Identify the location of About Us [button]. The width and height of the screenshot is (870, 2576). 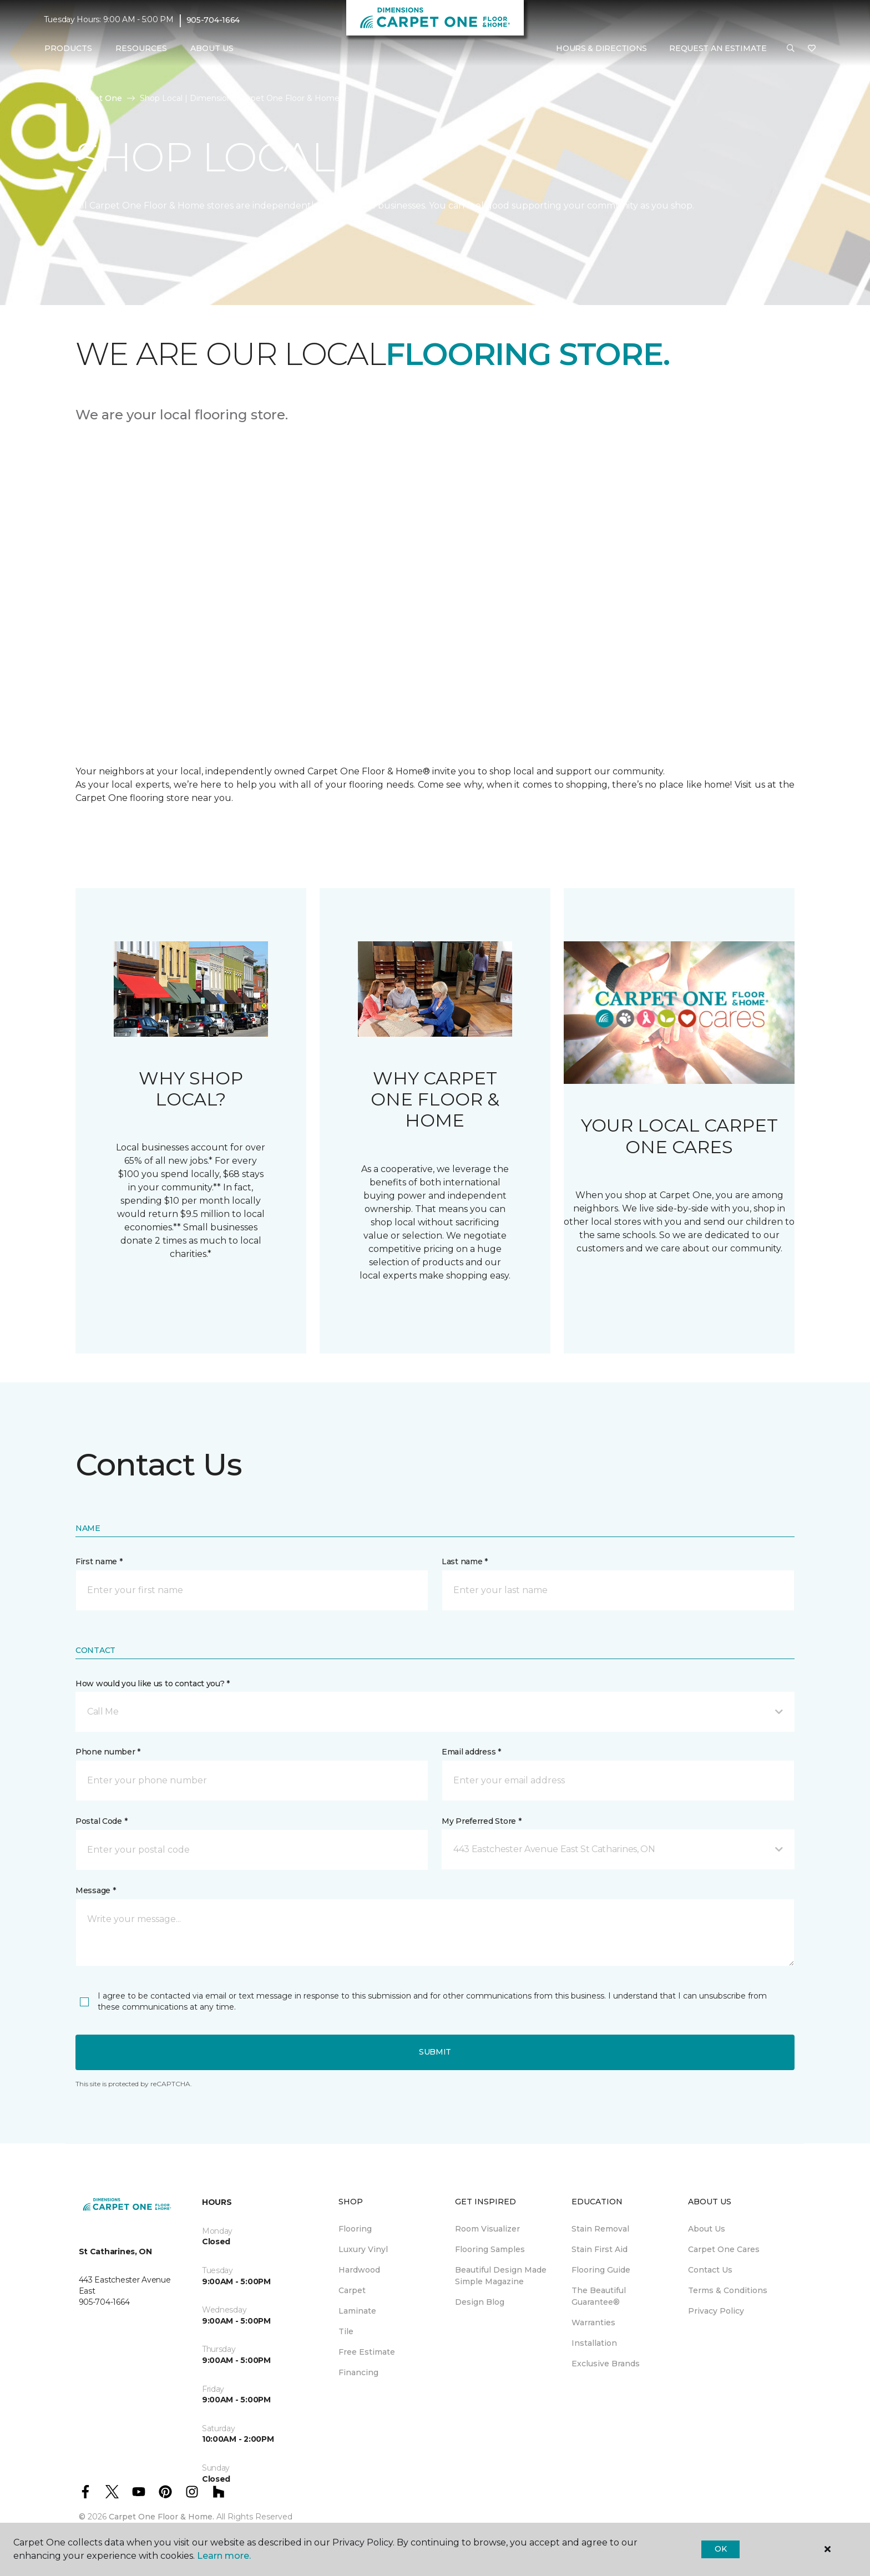
(212, 48).